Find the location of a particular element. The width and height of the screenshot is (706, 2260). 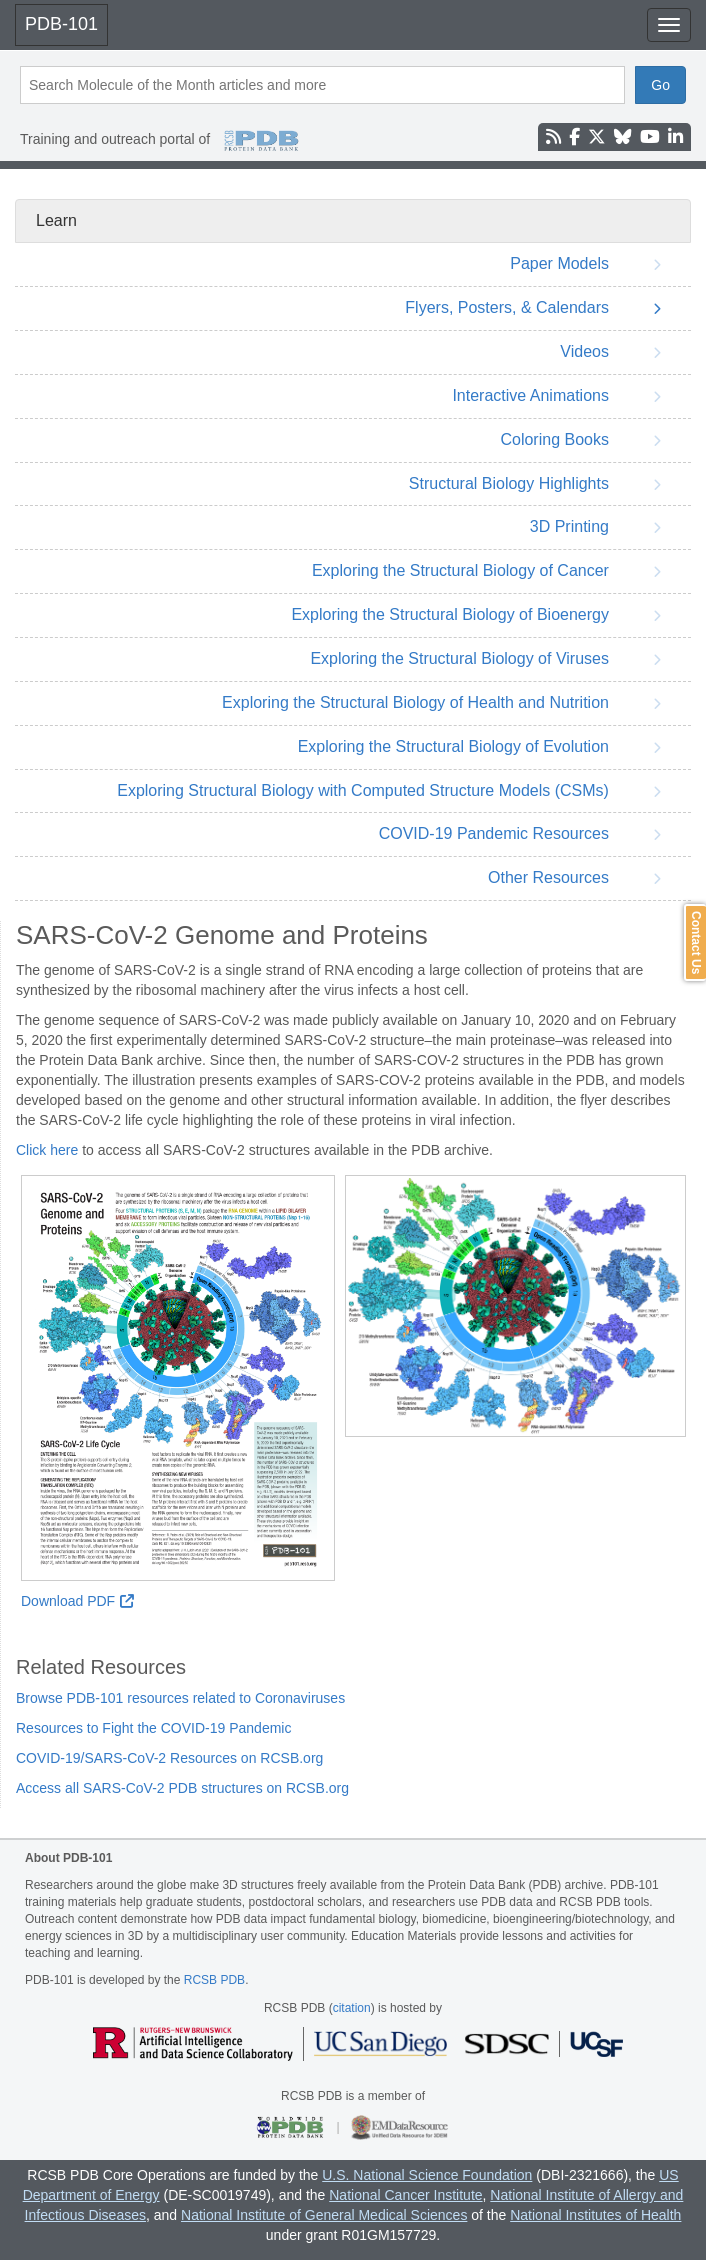

National Cancer Institute is located at coordinates (405, 2195).